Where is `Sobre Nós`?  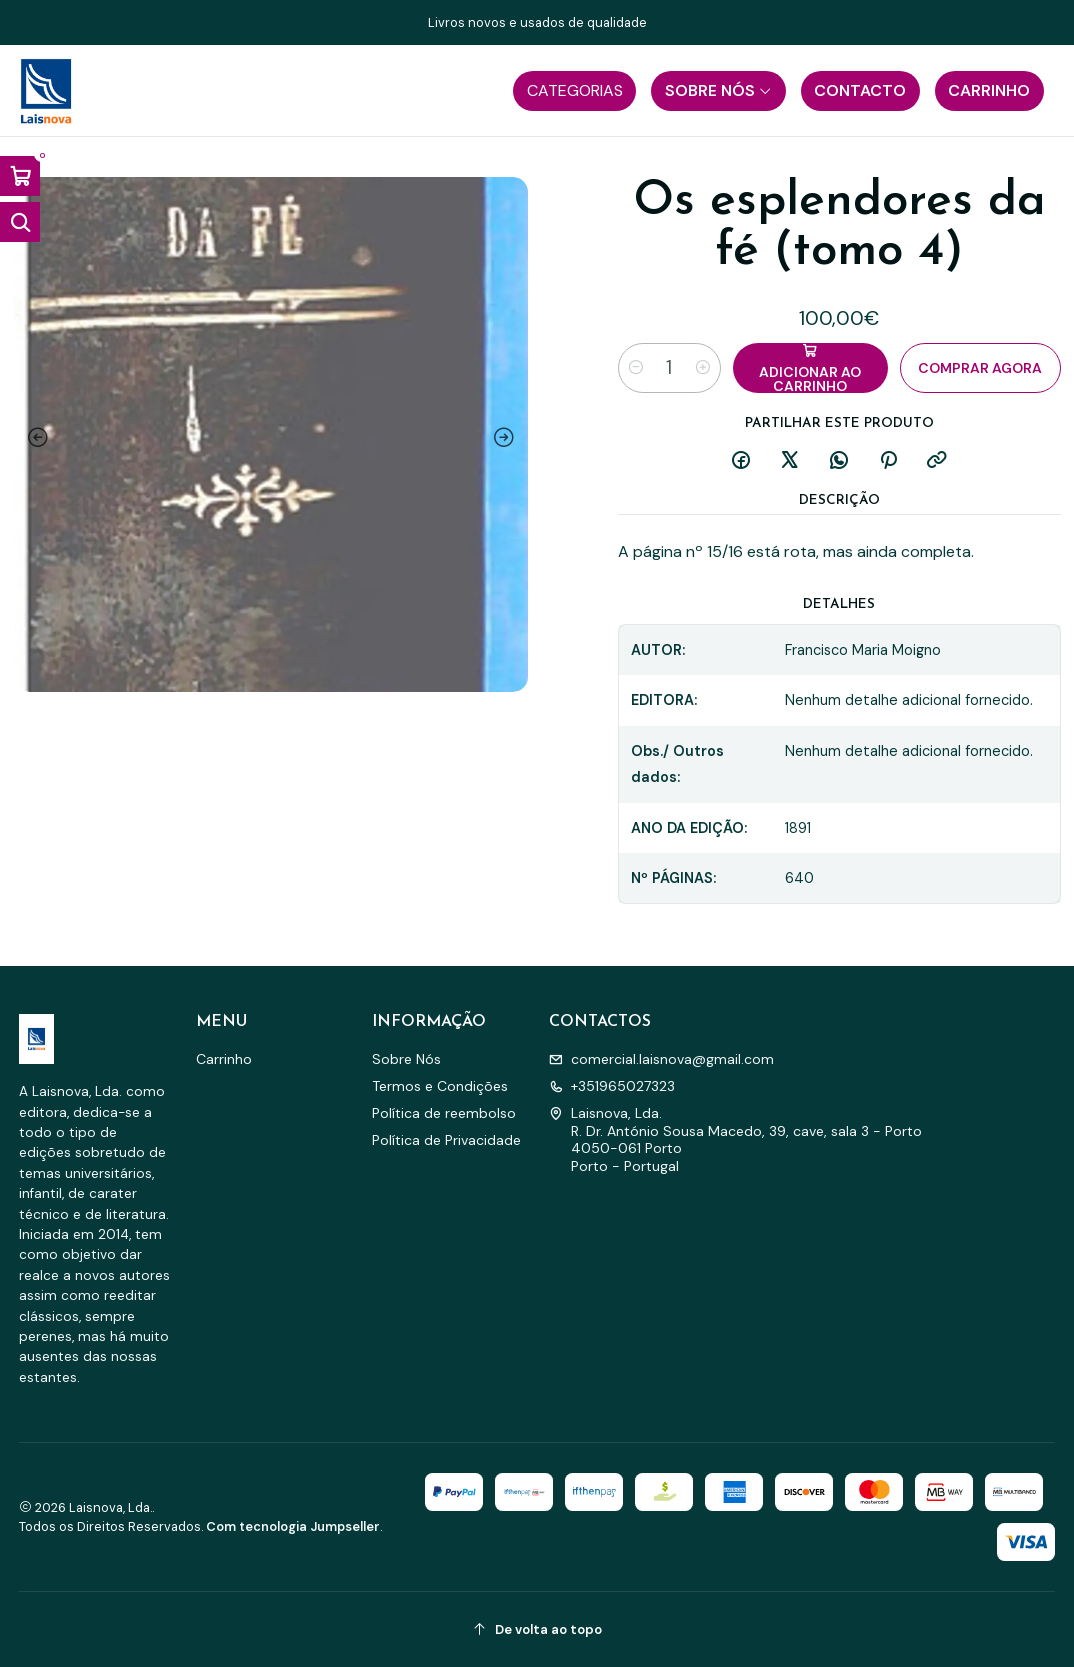 Sobre Nós is located at coordinates (406, 1059).